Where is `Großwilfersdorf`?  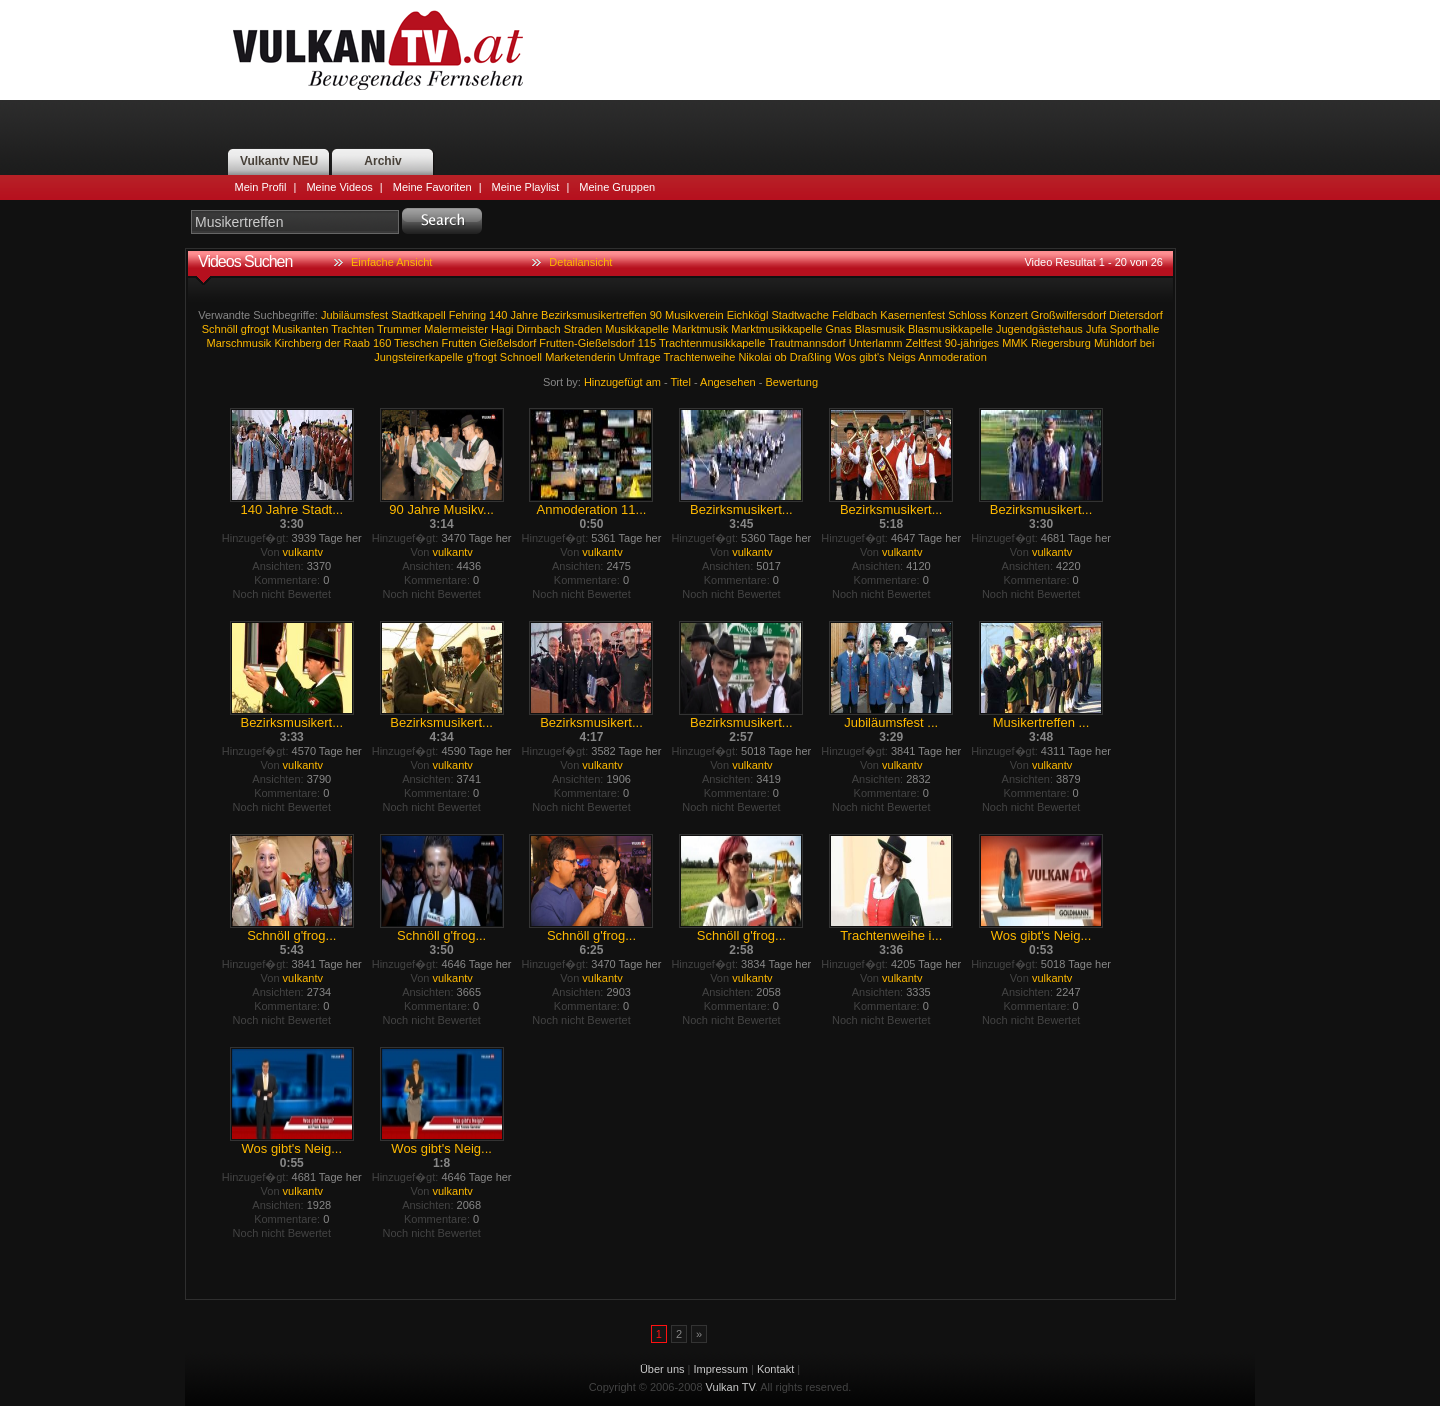 Großwilfersdorf is located at coordinates (1068, 315).